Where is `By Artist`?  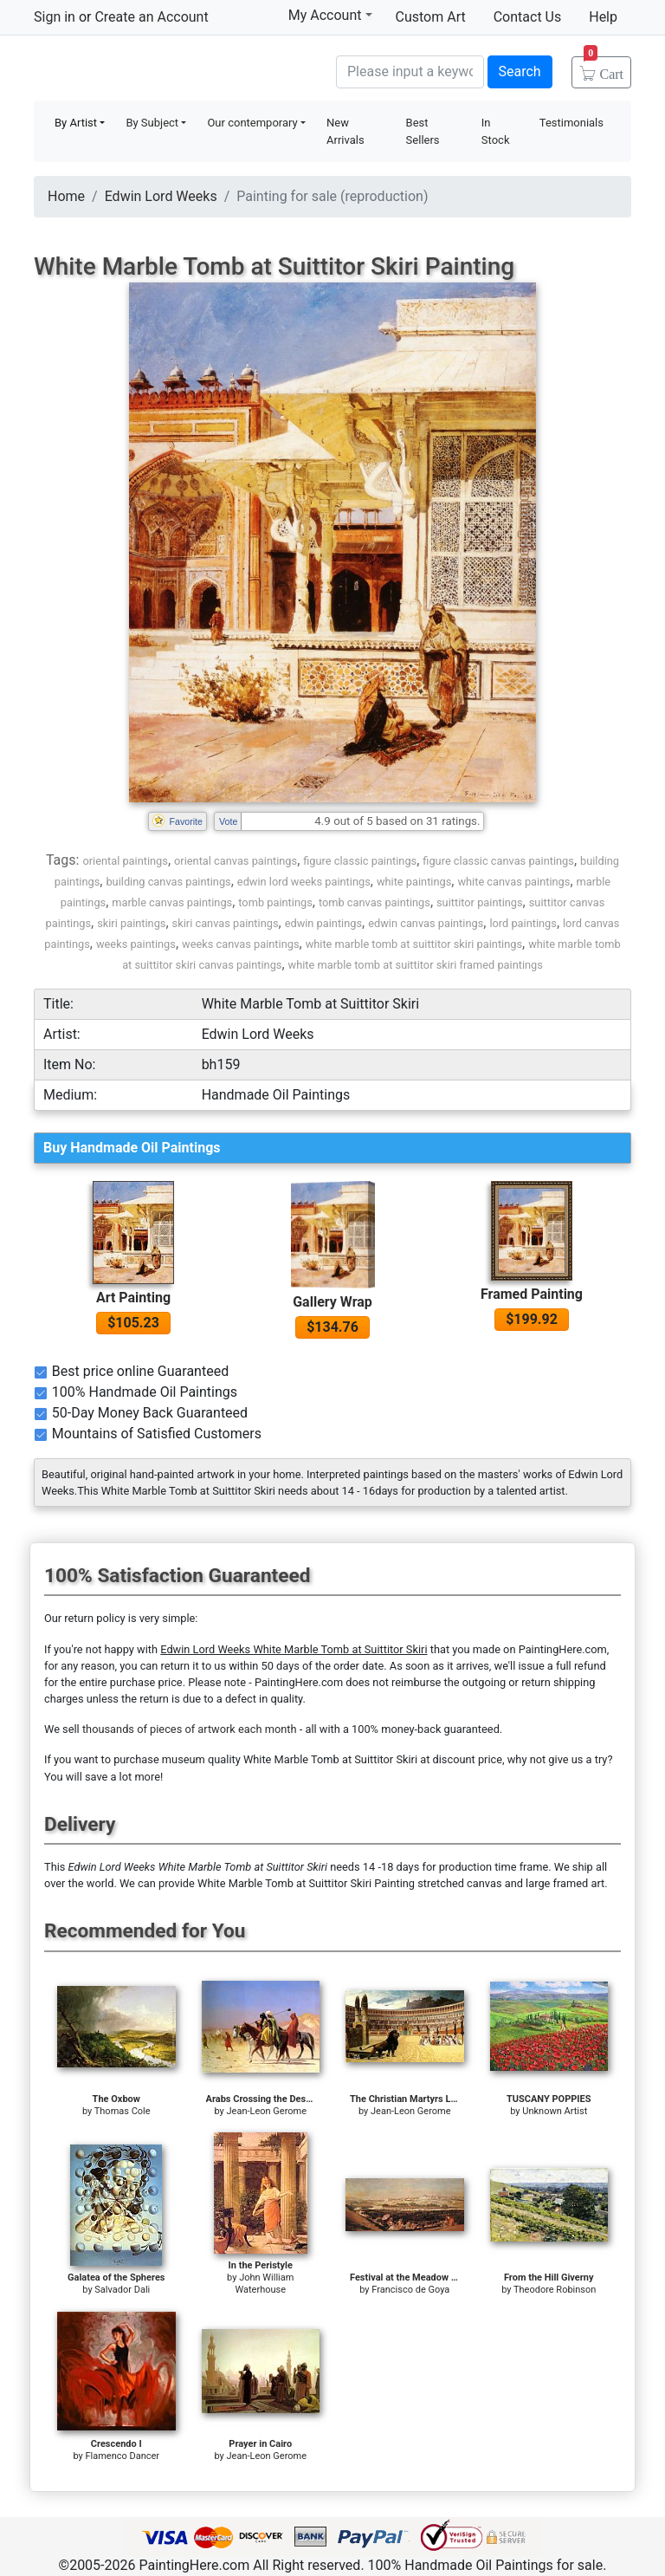 By Artist is located at coordinates (76, 122).